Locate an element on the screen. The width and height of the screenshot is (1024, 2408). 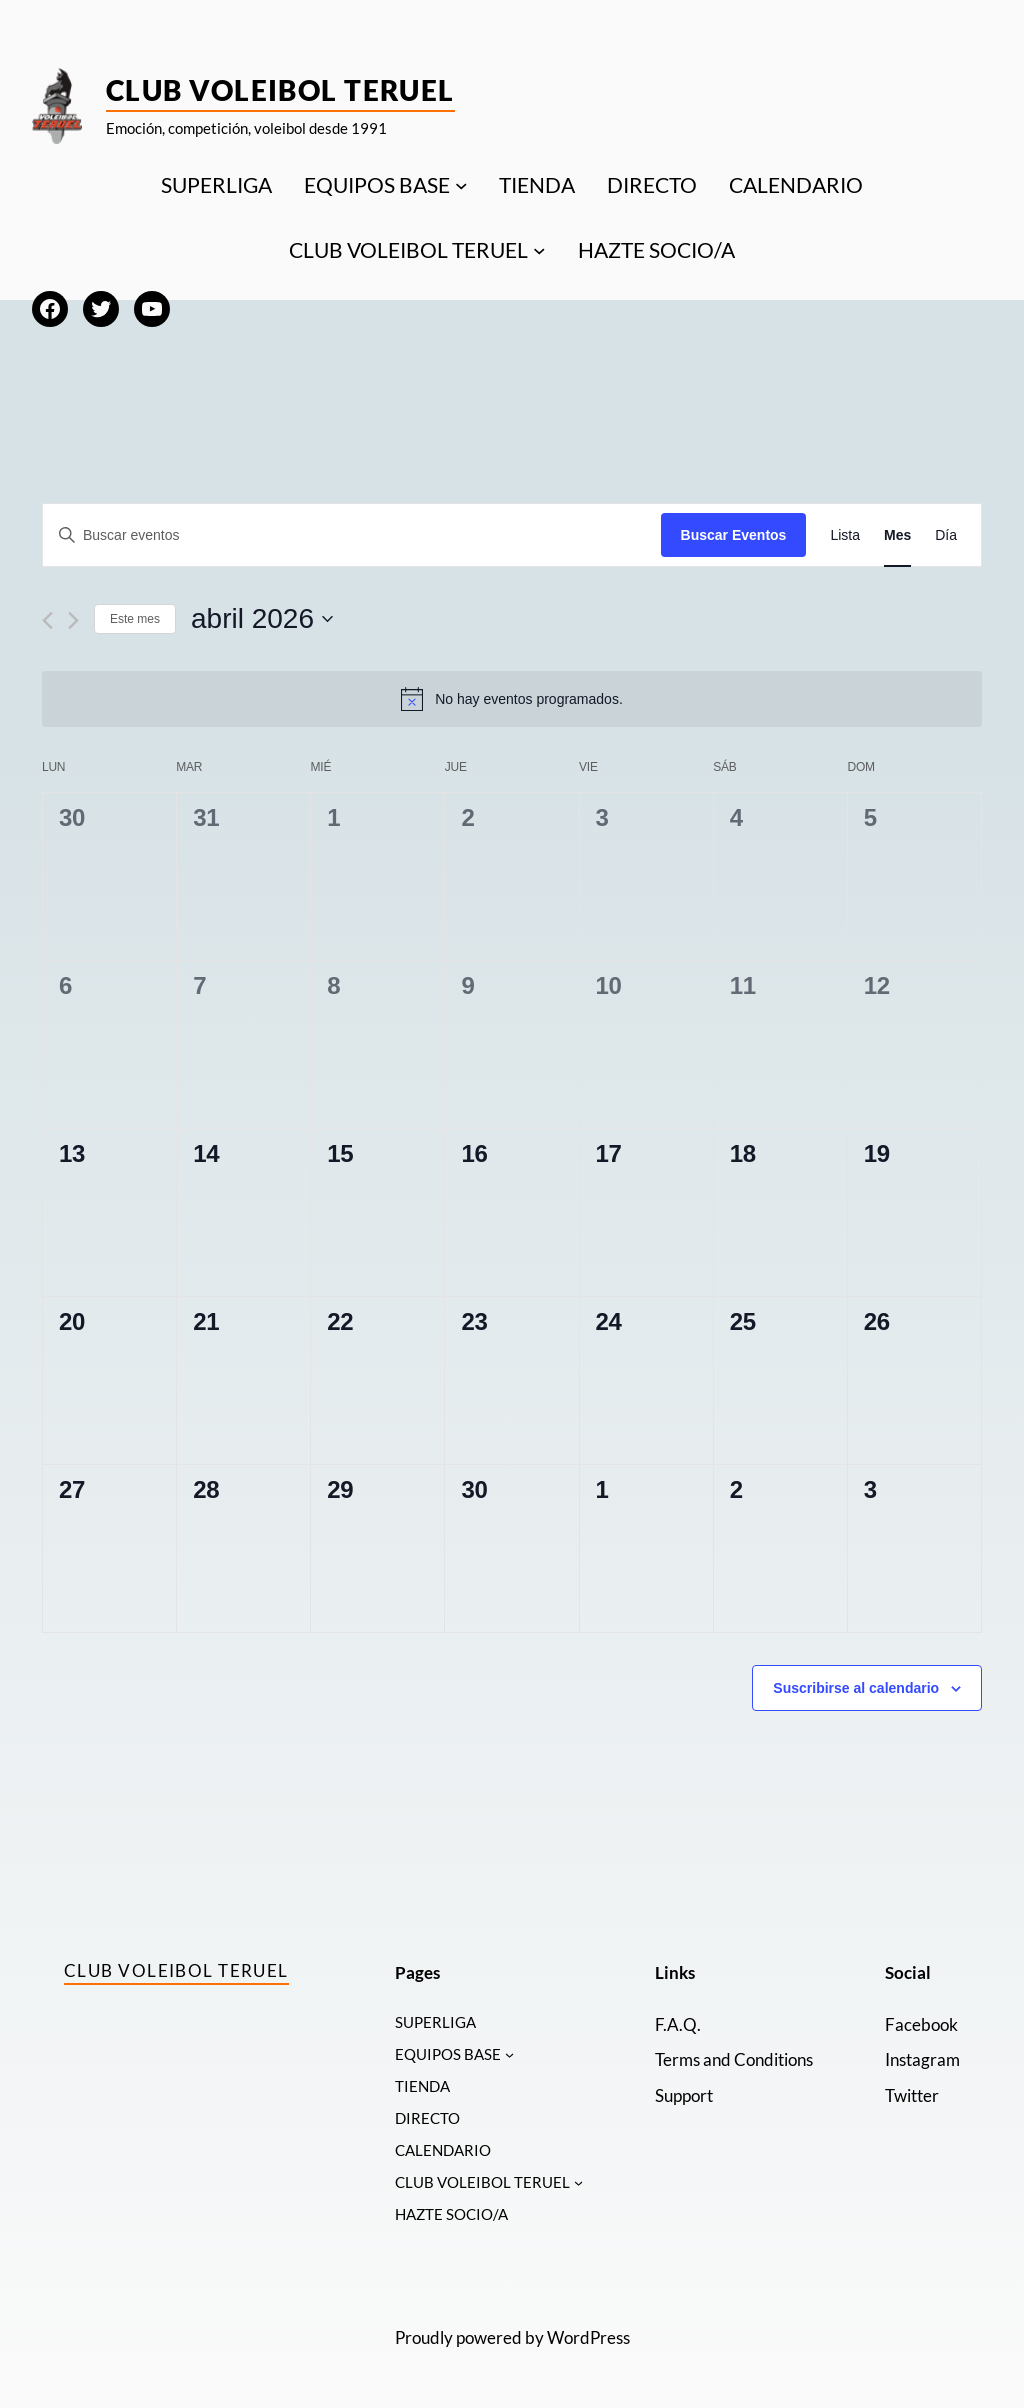
Este mes [Haz clic para seleccionar el mes actual] is located at coordinates (135, 619).